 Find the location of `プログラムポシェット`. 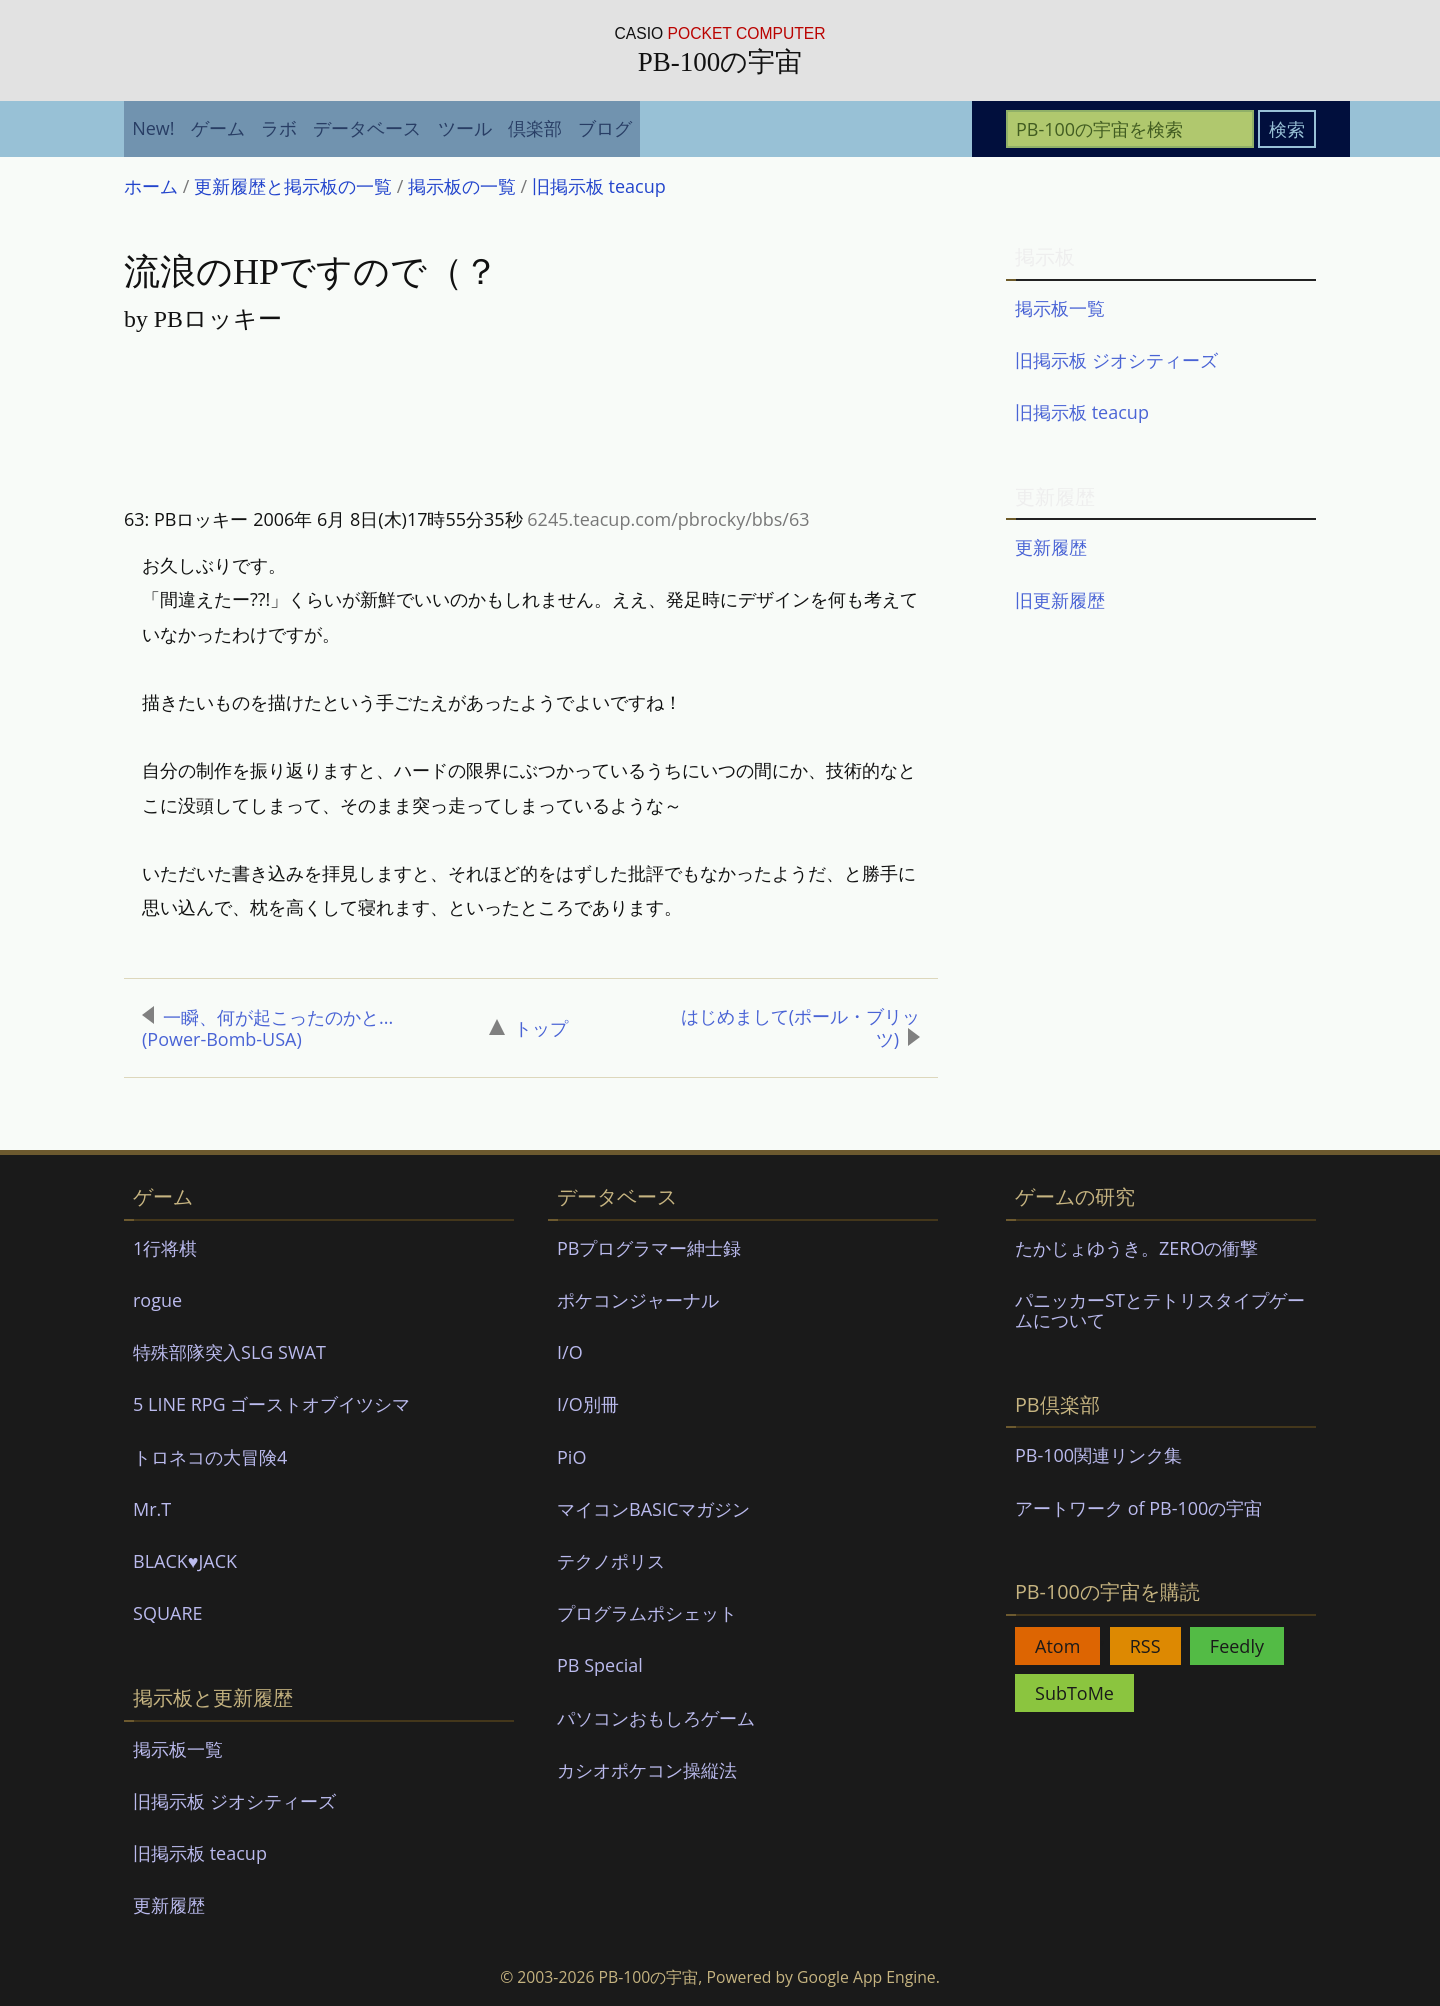

プログラムポシェット is located at coordinates (647, 1613).